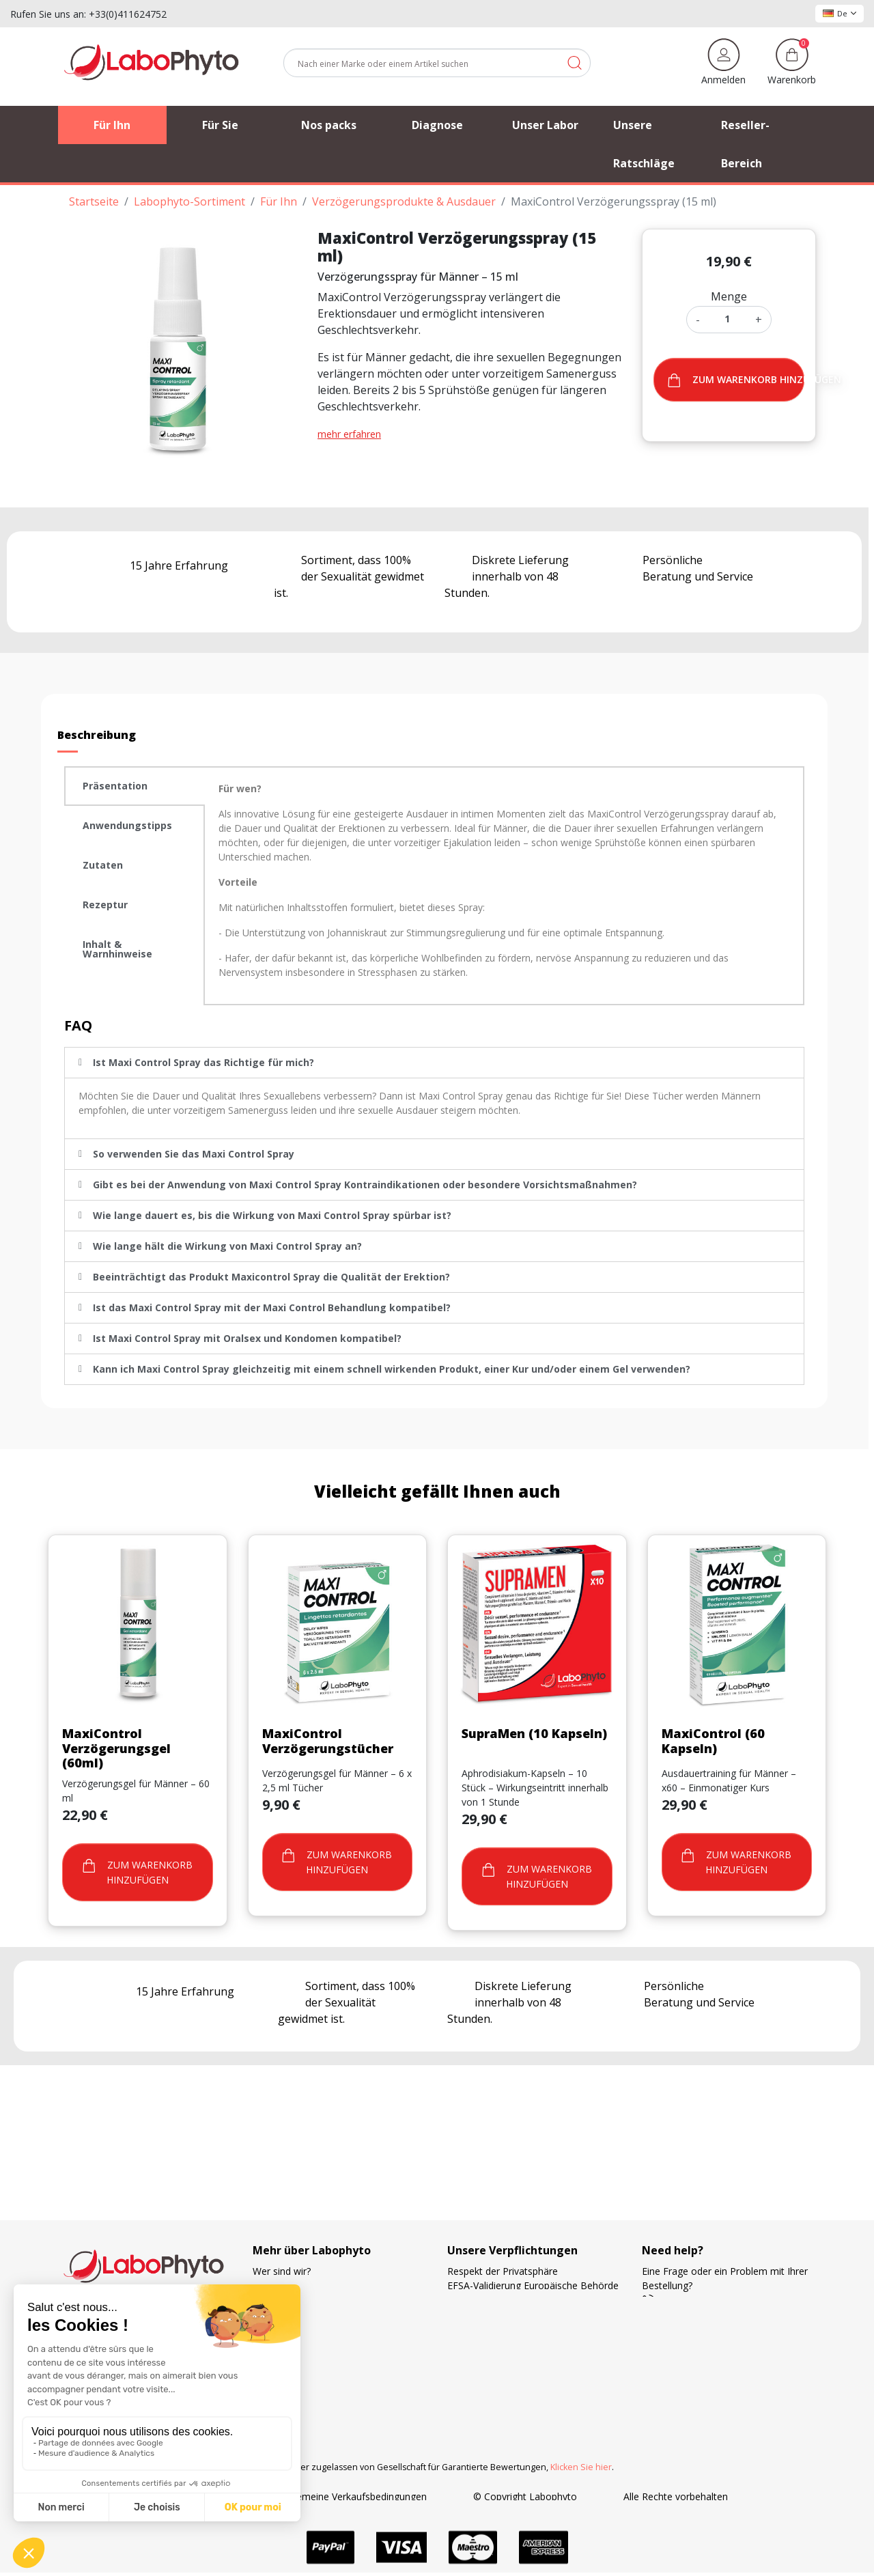 The height and width of the screenshot is (2576, 874). I want to click on Zutaten, so click(103, 864).